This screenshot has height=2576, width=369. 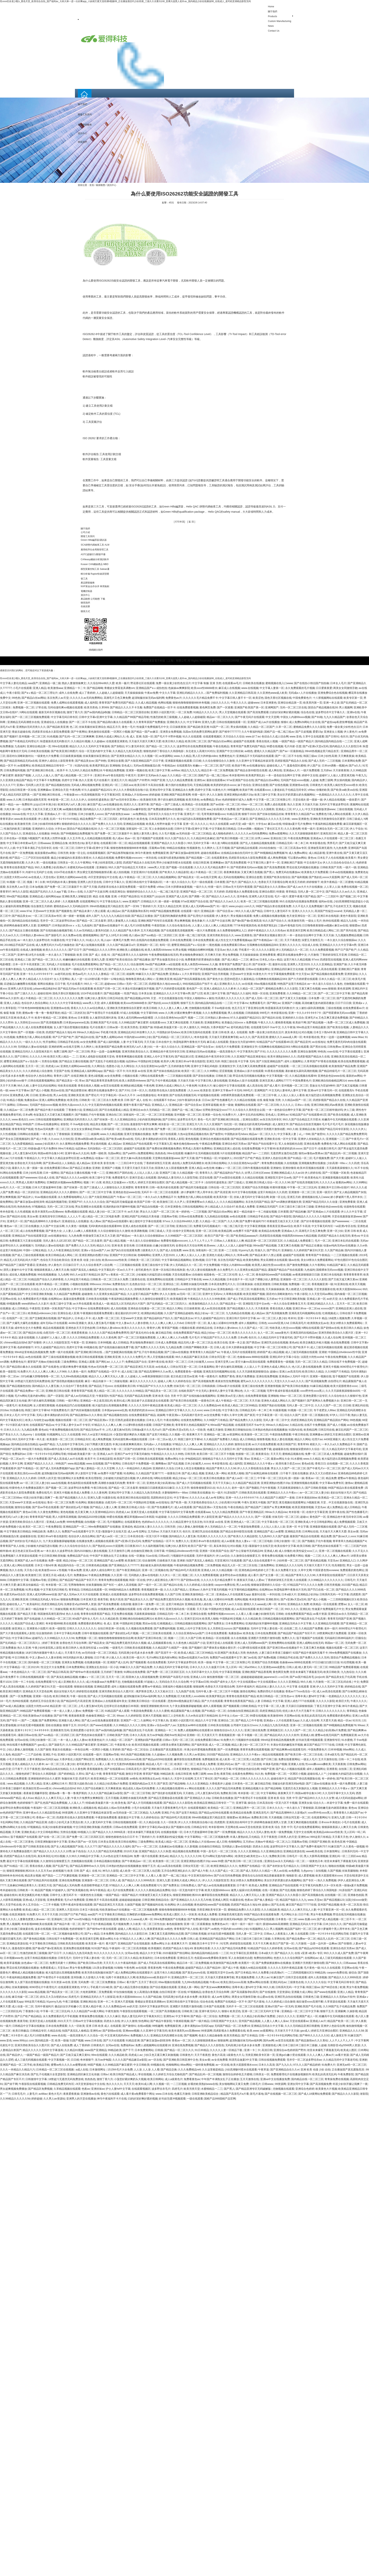 What do you see at coordinates (347, 1085) in the screenshot?
I see `国产又粗又猛视频` at bounding box center [347, 1085].